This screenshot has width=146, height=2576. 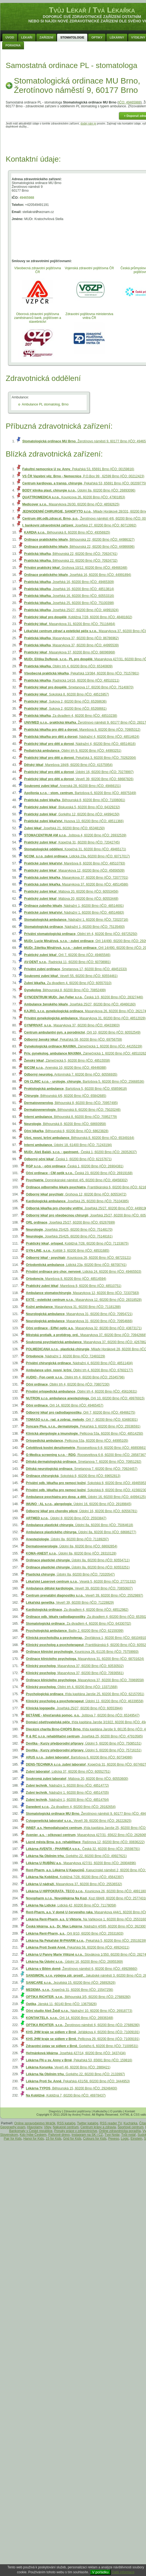 What do you see at coordinates (79, 1504) in the screenshot?
I see `, Údolní 16, 60200 Brno (IČO: 29189845)` at bounding box center [79, 1504].